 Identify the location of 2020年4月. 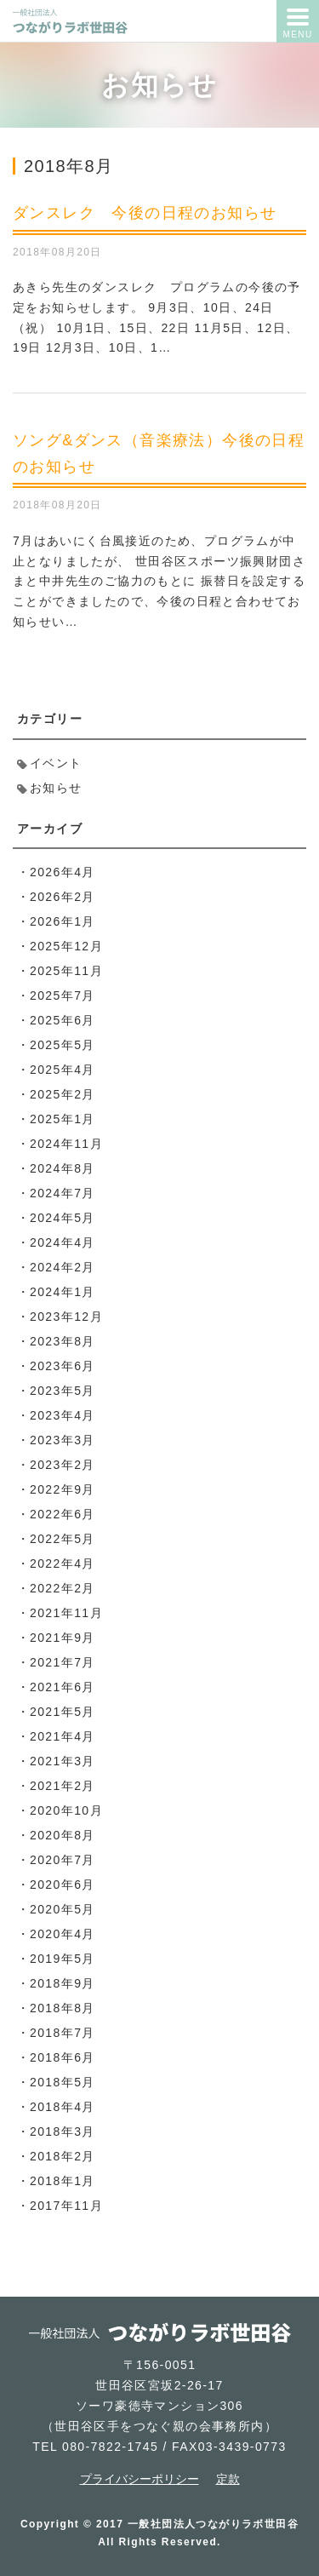
(62, 1934).